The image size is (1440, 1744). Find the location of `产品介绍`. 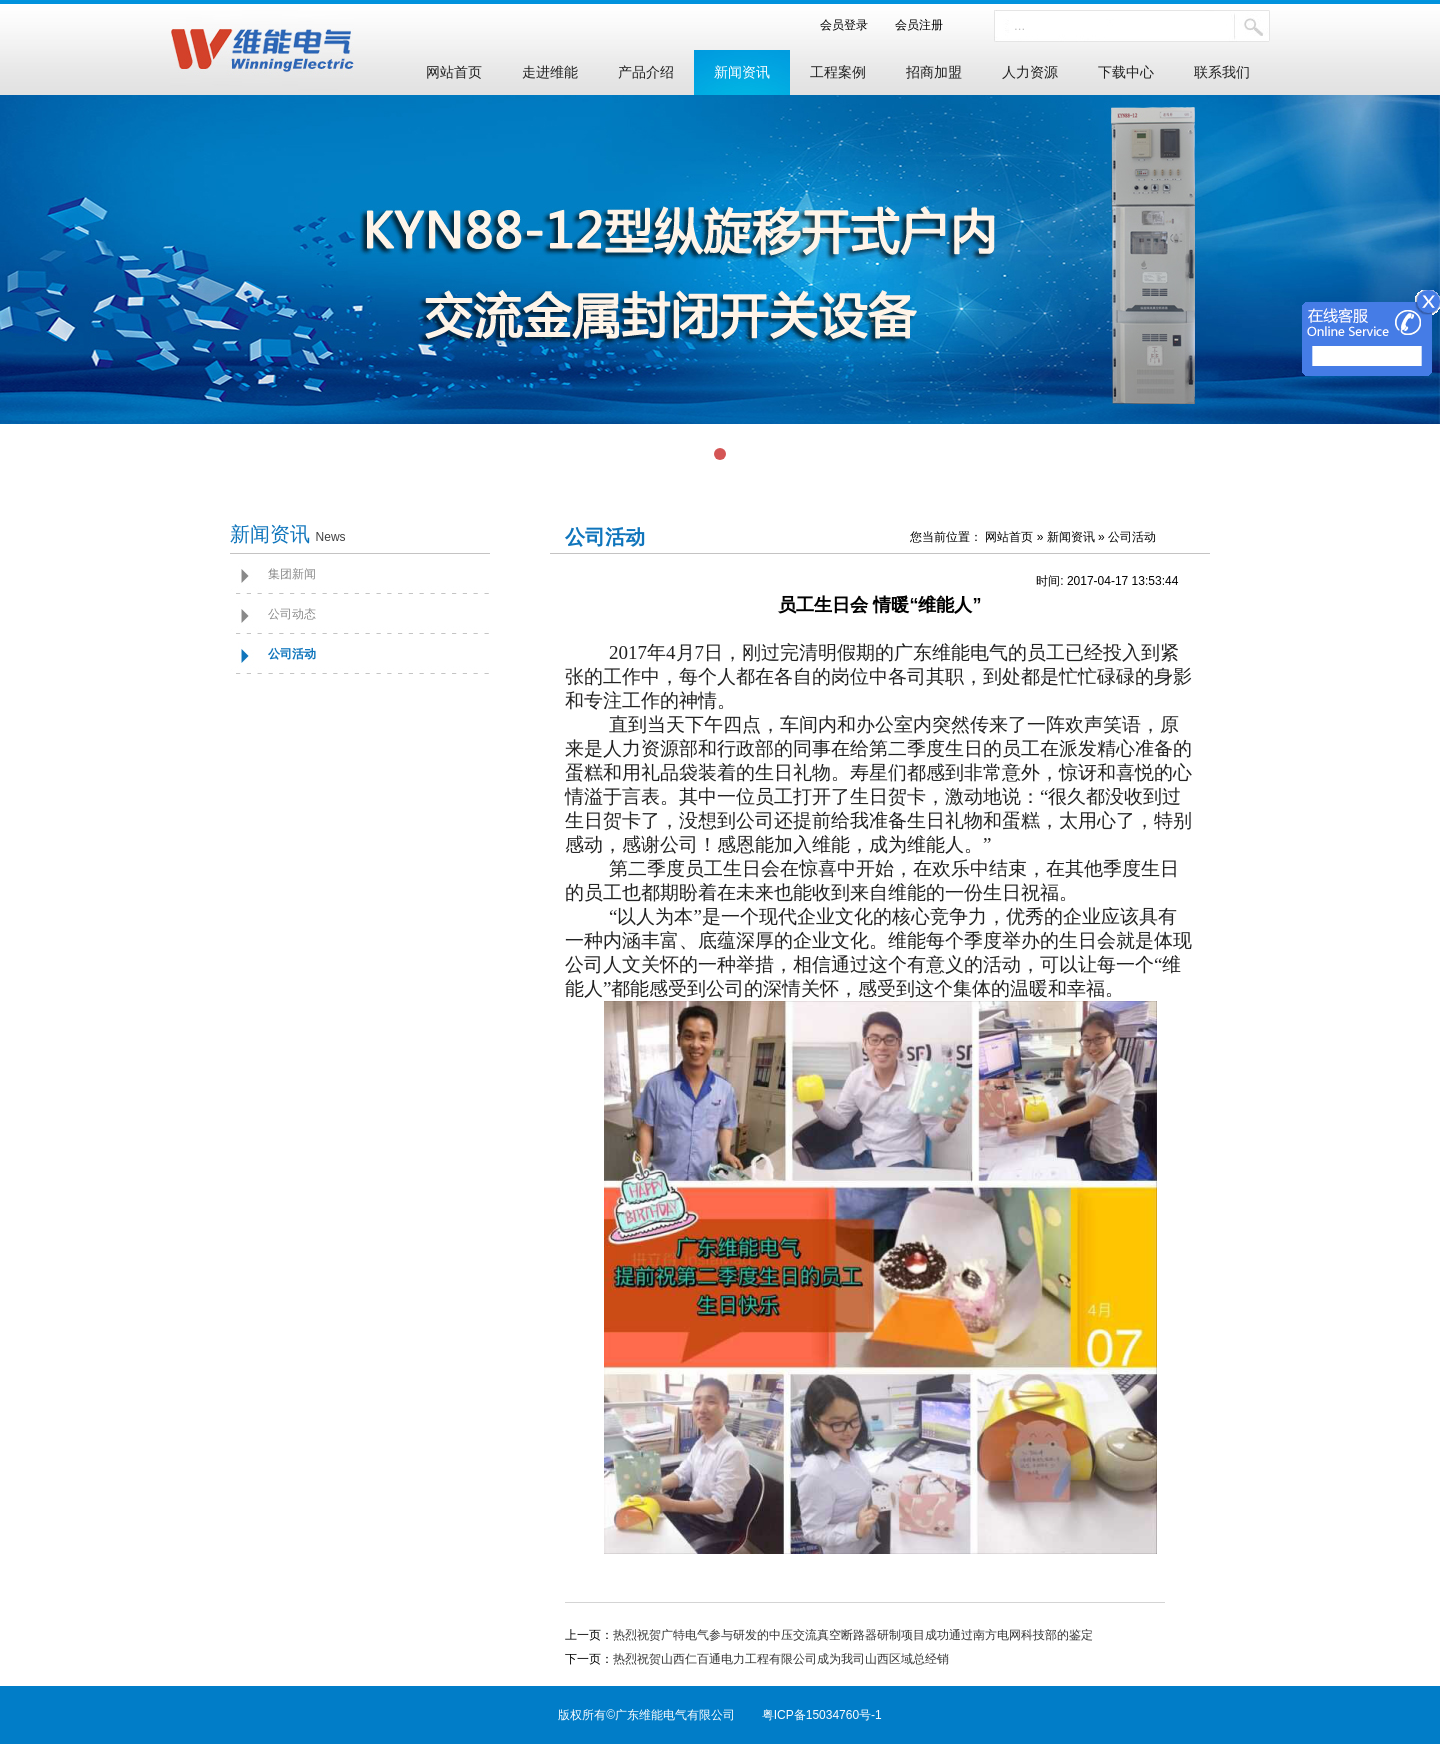

产品介绍 is located at coordinates (646, 72).